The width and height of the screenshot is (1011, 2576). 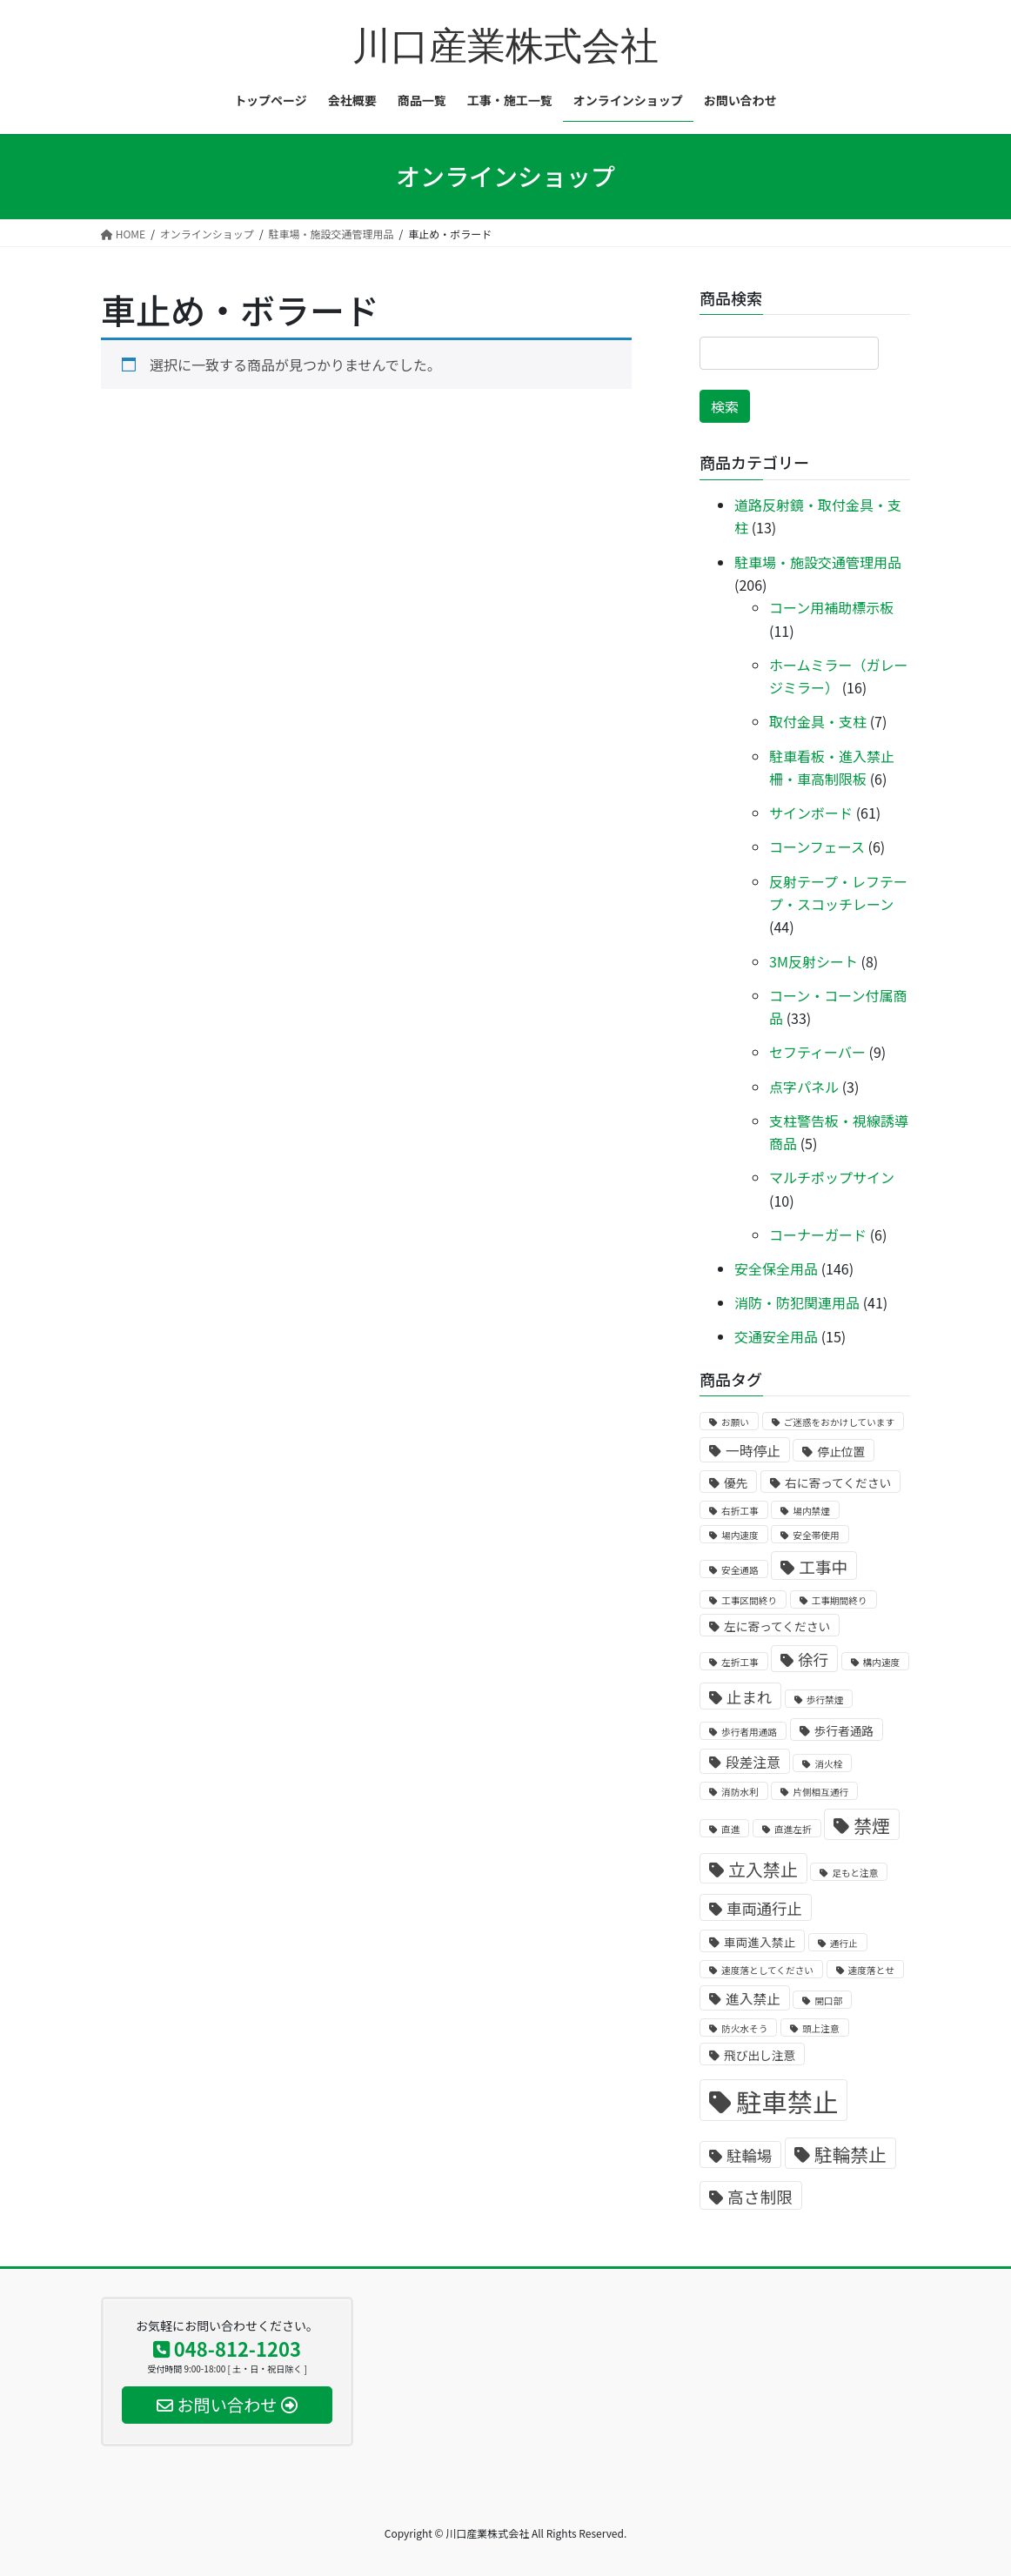 I want to click on 工事期間終り [工事期間終り (1個の商品)], so click(x=839, y=1600).